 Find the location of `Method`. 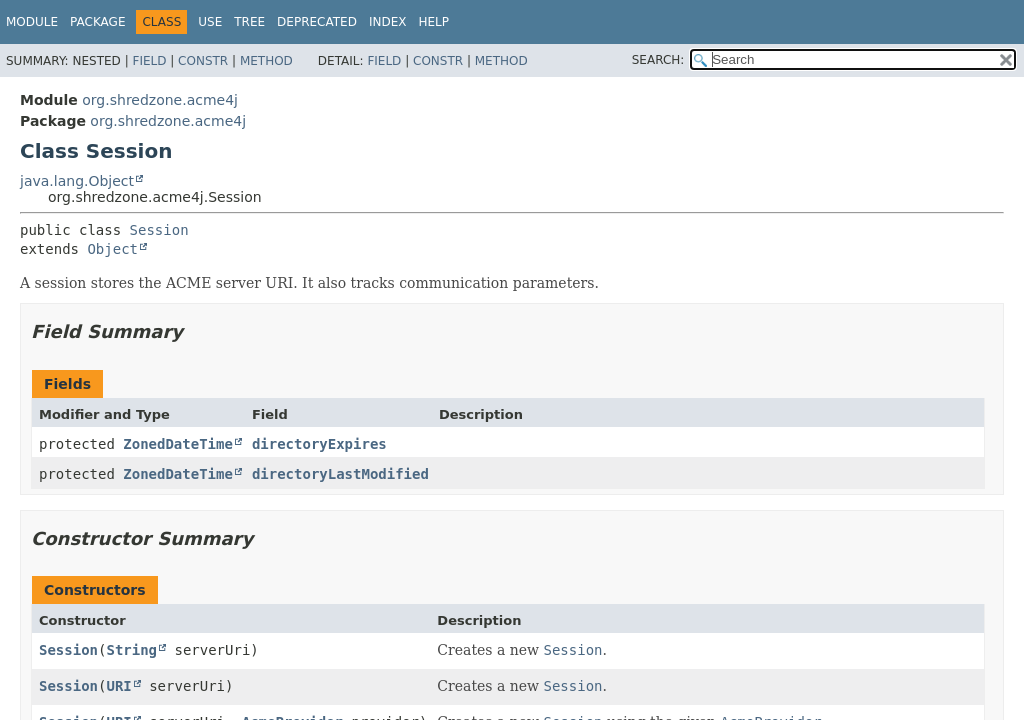

Method is located at coordinates (266, 61).